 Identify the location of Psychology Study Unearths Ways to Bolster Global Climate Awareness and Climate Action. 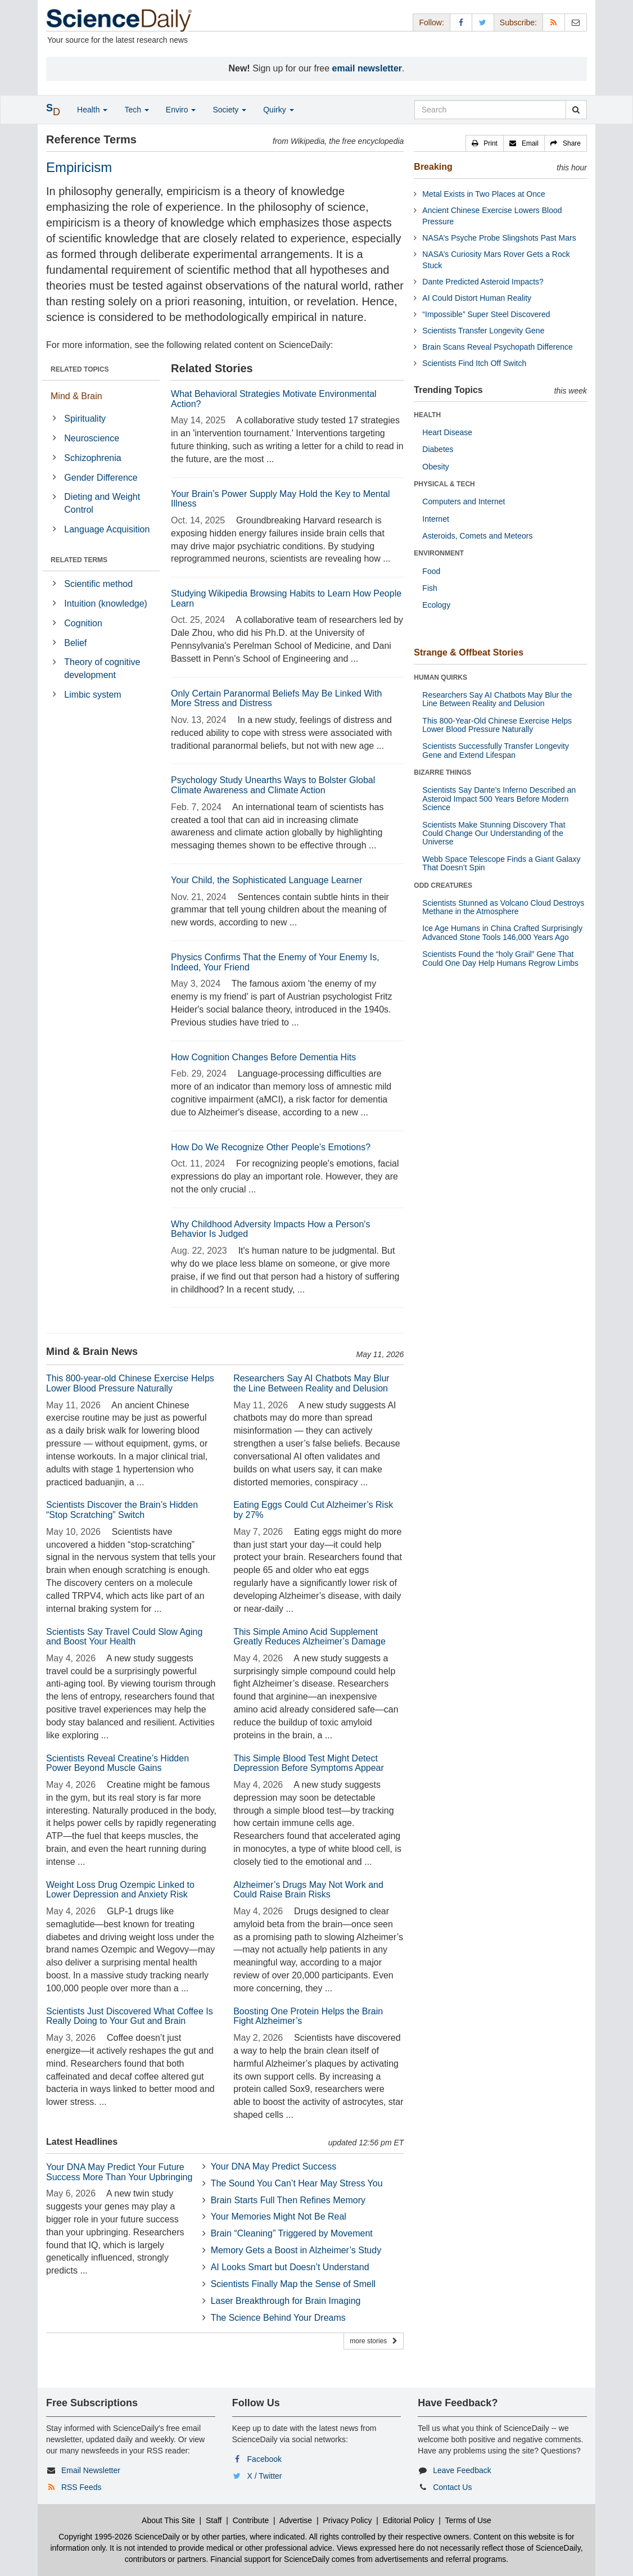
(273, 785).